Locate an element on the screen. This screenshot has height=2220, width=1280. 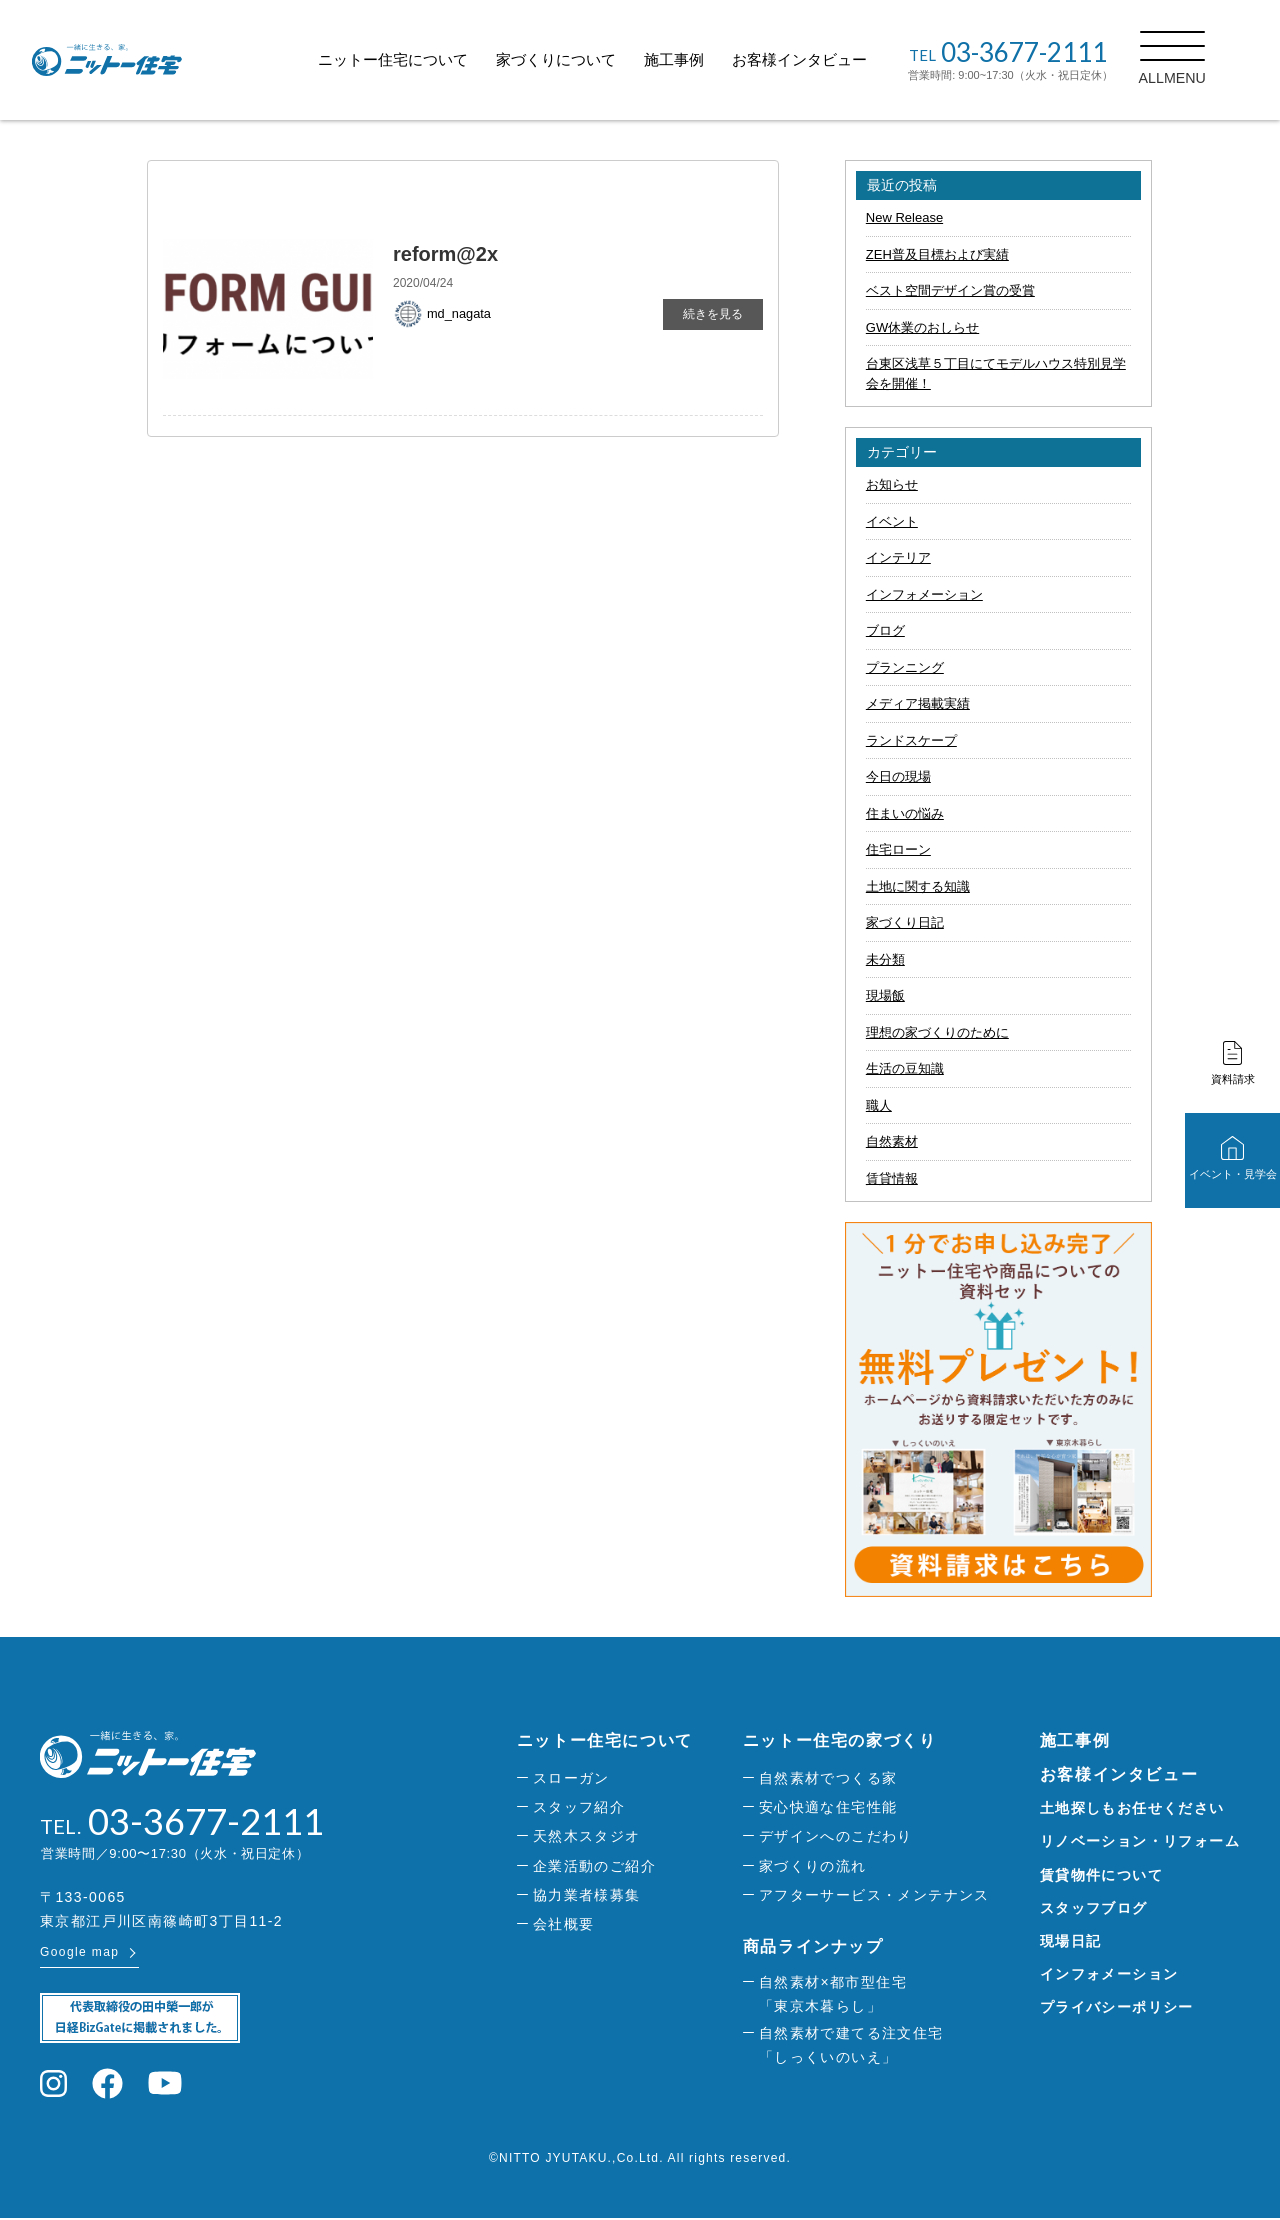
ニットー住宅の家づくり is located at coordinates (840, 1740).